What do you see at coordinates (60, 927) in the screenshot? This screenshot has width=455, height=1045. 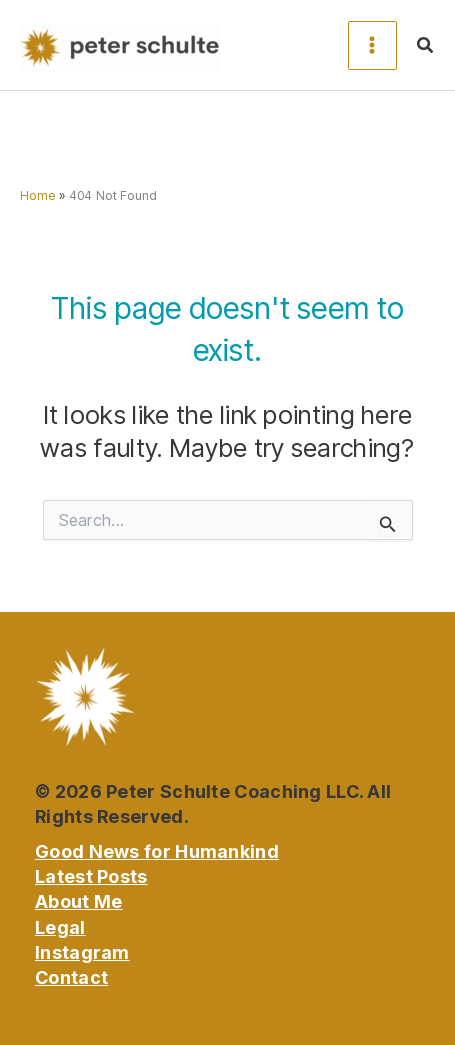 I see `Legal` at bounding box center [60, 927].